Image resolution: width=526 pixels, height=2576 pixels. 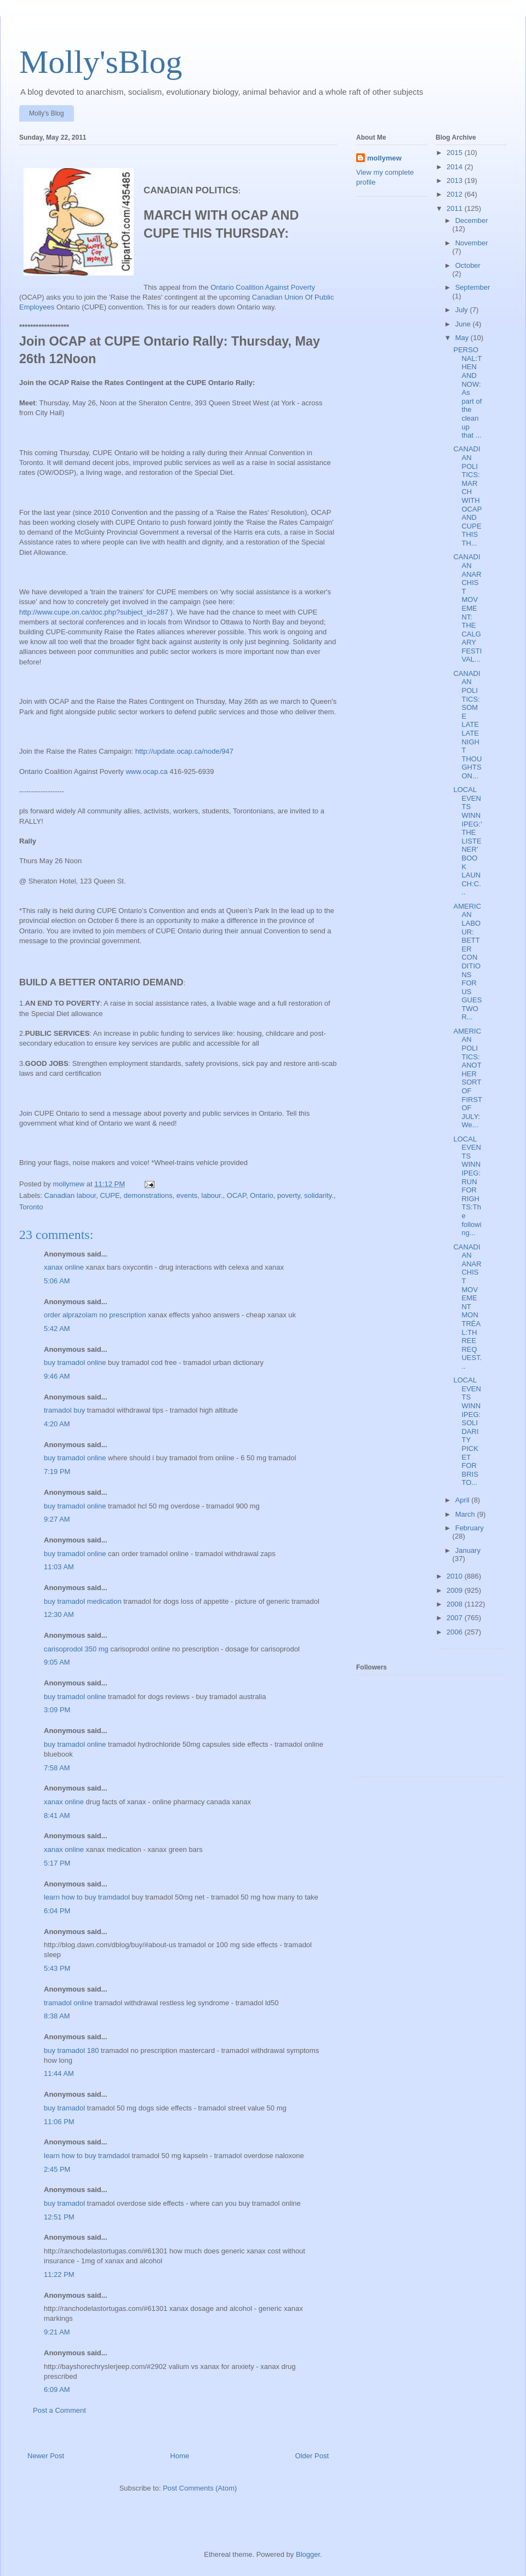 I want to click on 9:05 AM, so click(x=57, y=1662).